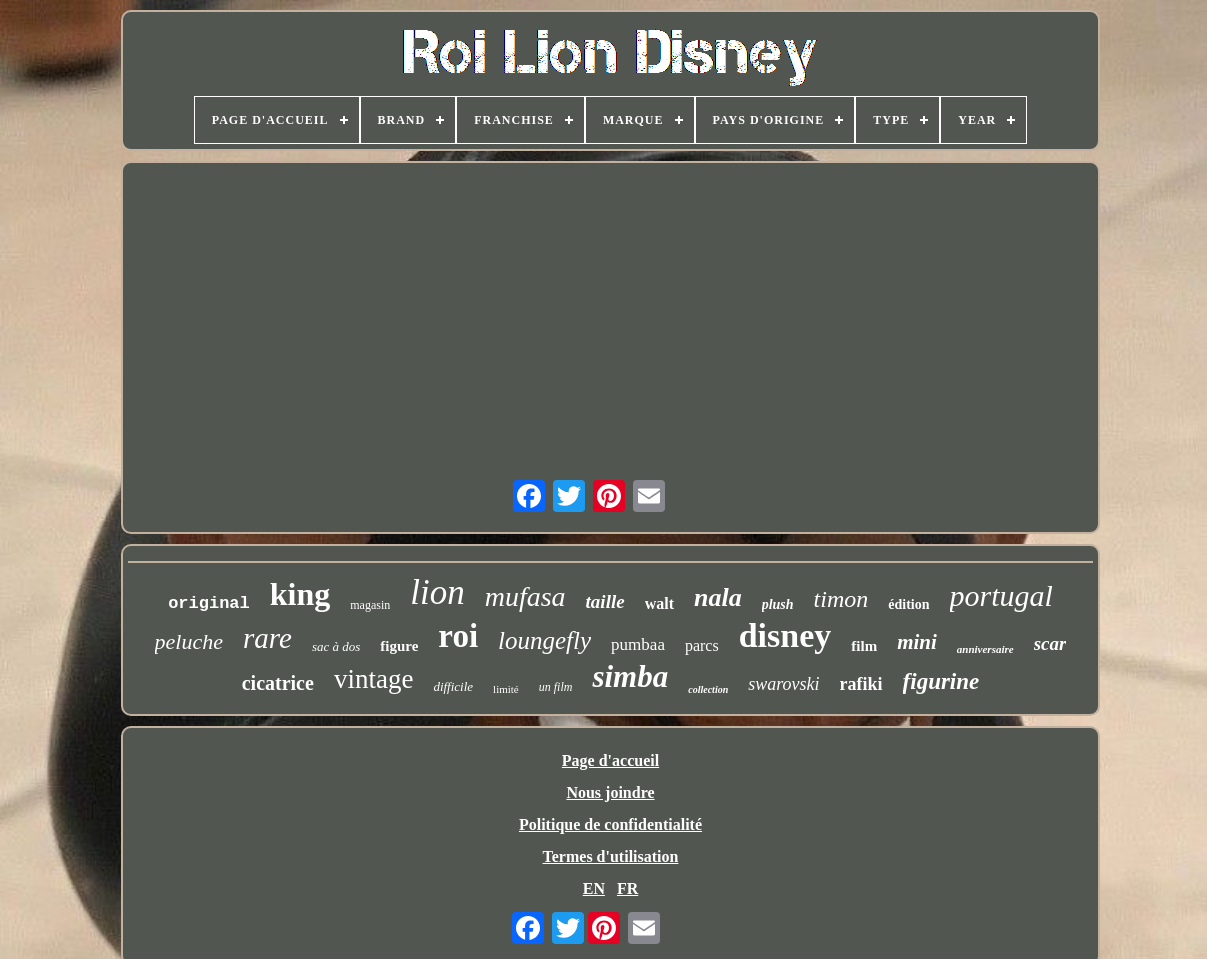 The width and height of the screenshot is (1207, 959). Describe the element at coordinates (718, 597) in the screenshot. I see `nala` at that location.